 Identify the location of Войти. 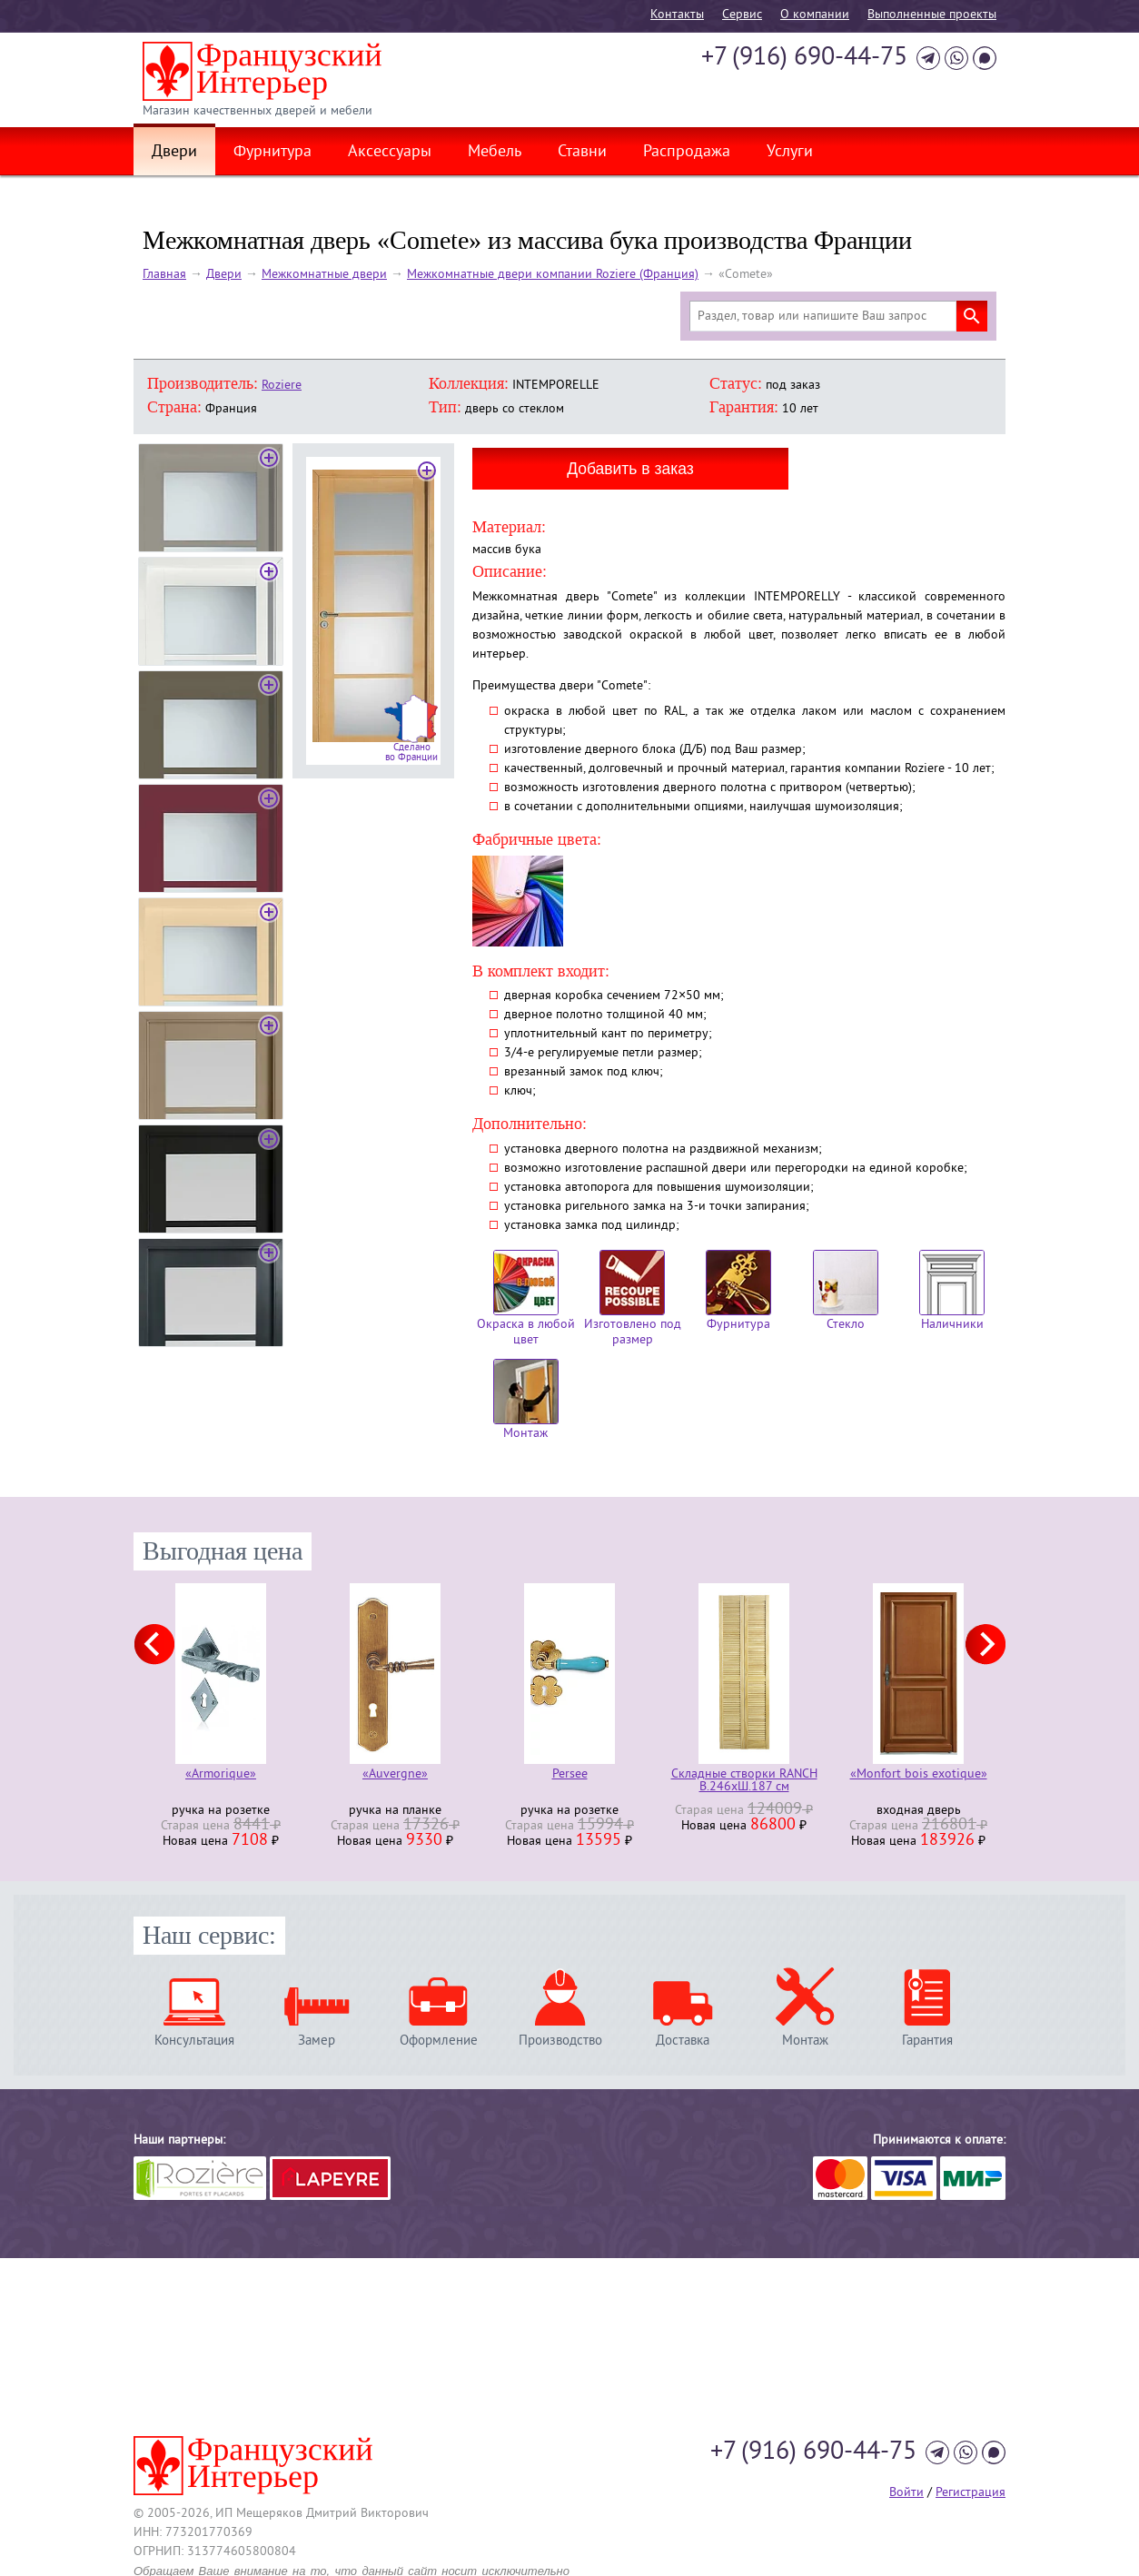
(906, 2493).